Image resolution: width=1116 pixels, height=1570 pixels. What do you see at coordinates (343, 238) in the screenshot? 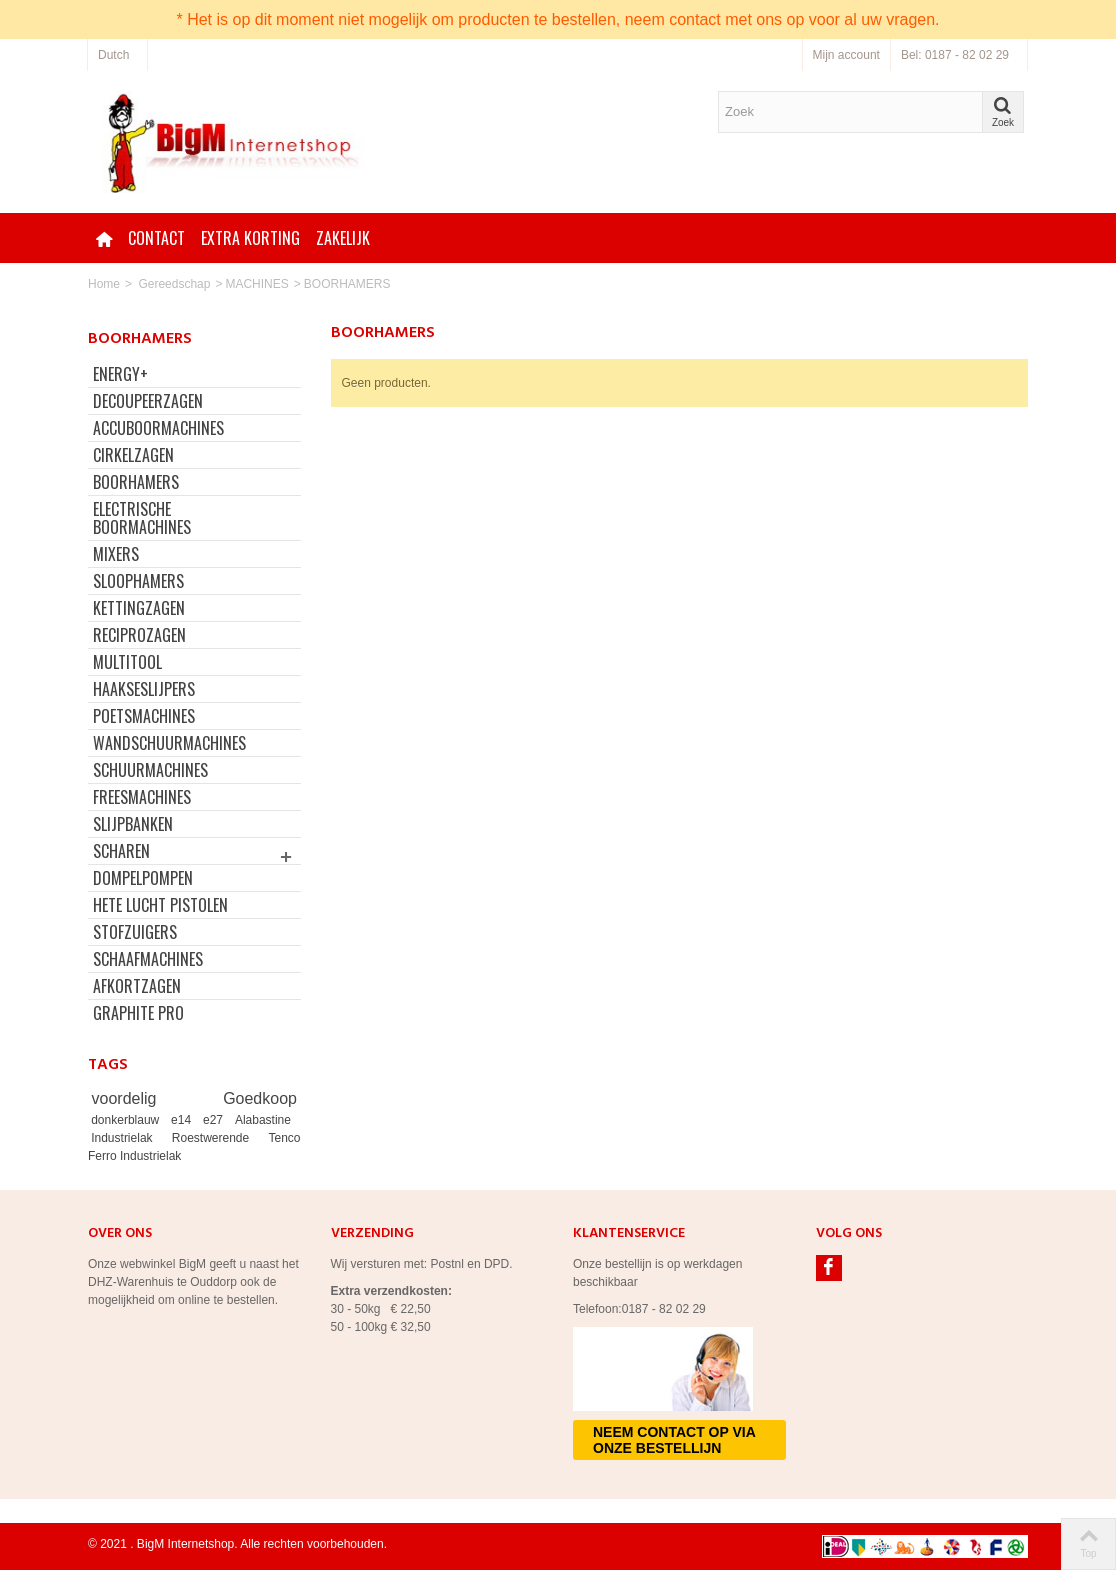
I see `Zakelijk` at bounding box center [343, 238].